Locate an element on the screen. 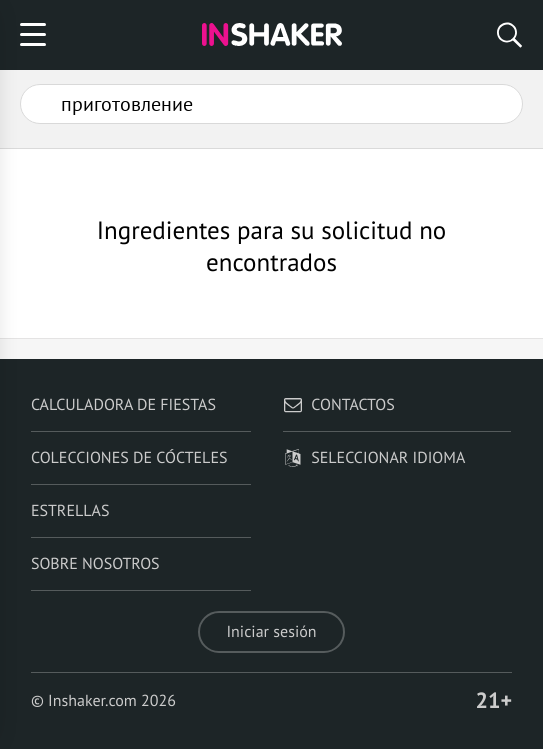 This screenshot has width=543, height=749. Seleccionar idioma is located at coordinates (374, 458).